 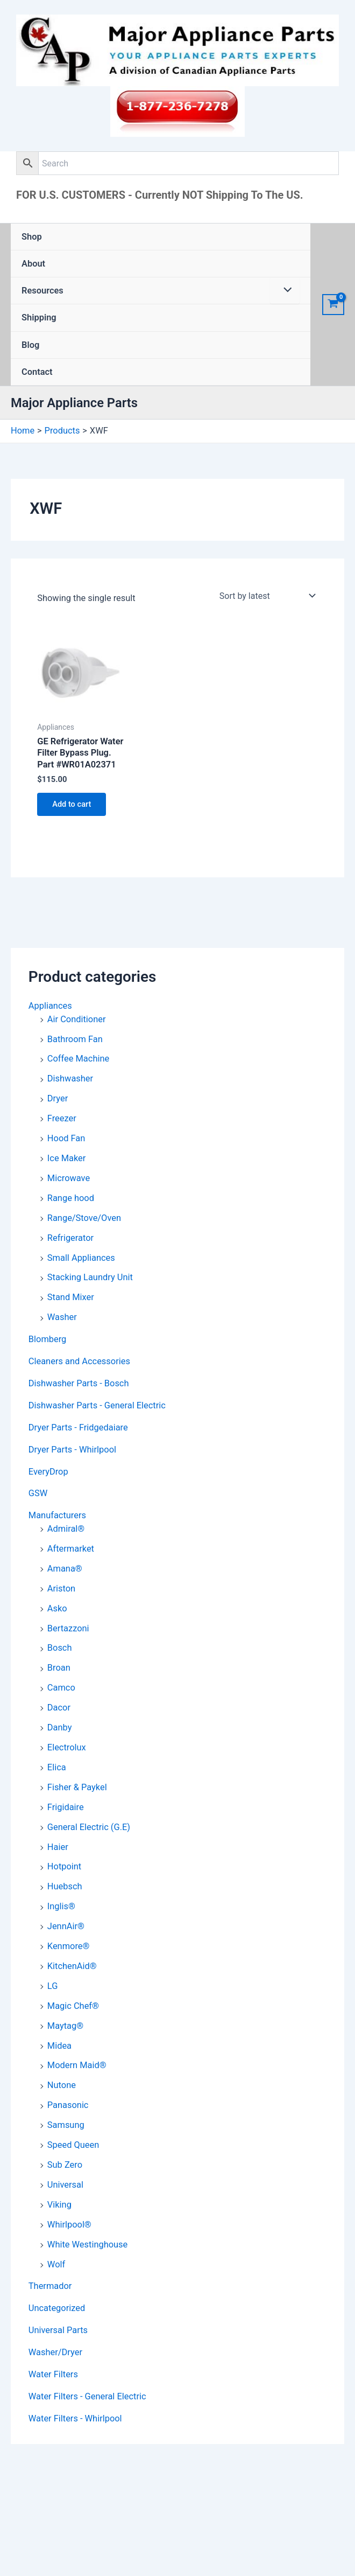 What do you see at coordinates (97, 1405) in the screenshot?
I see `Dishwasher Parts - General Electric` at bounding box center [97, 1405].